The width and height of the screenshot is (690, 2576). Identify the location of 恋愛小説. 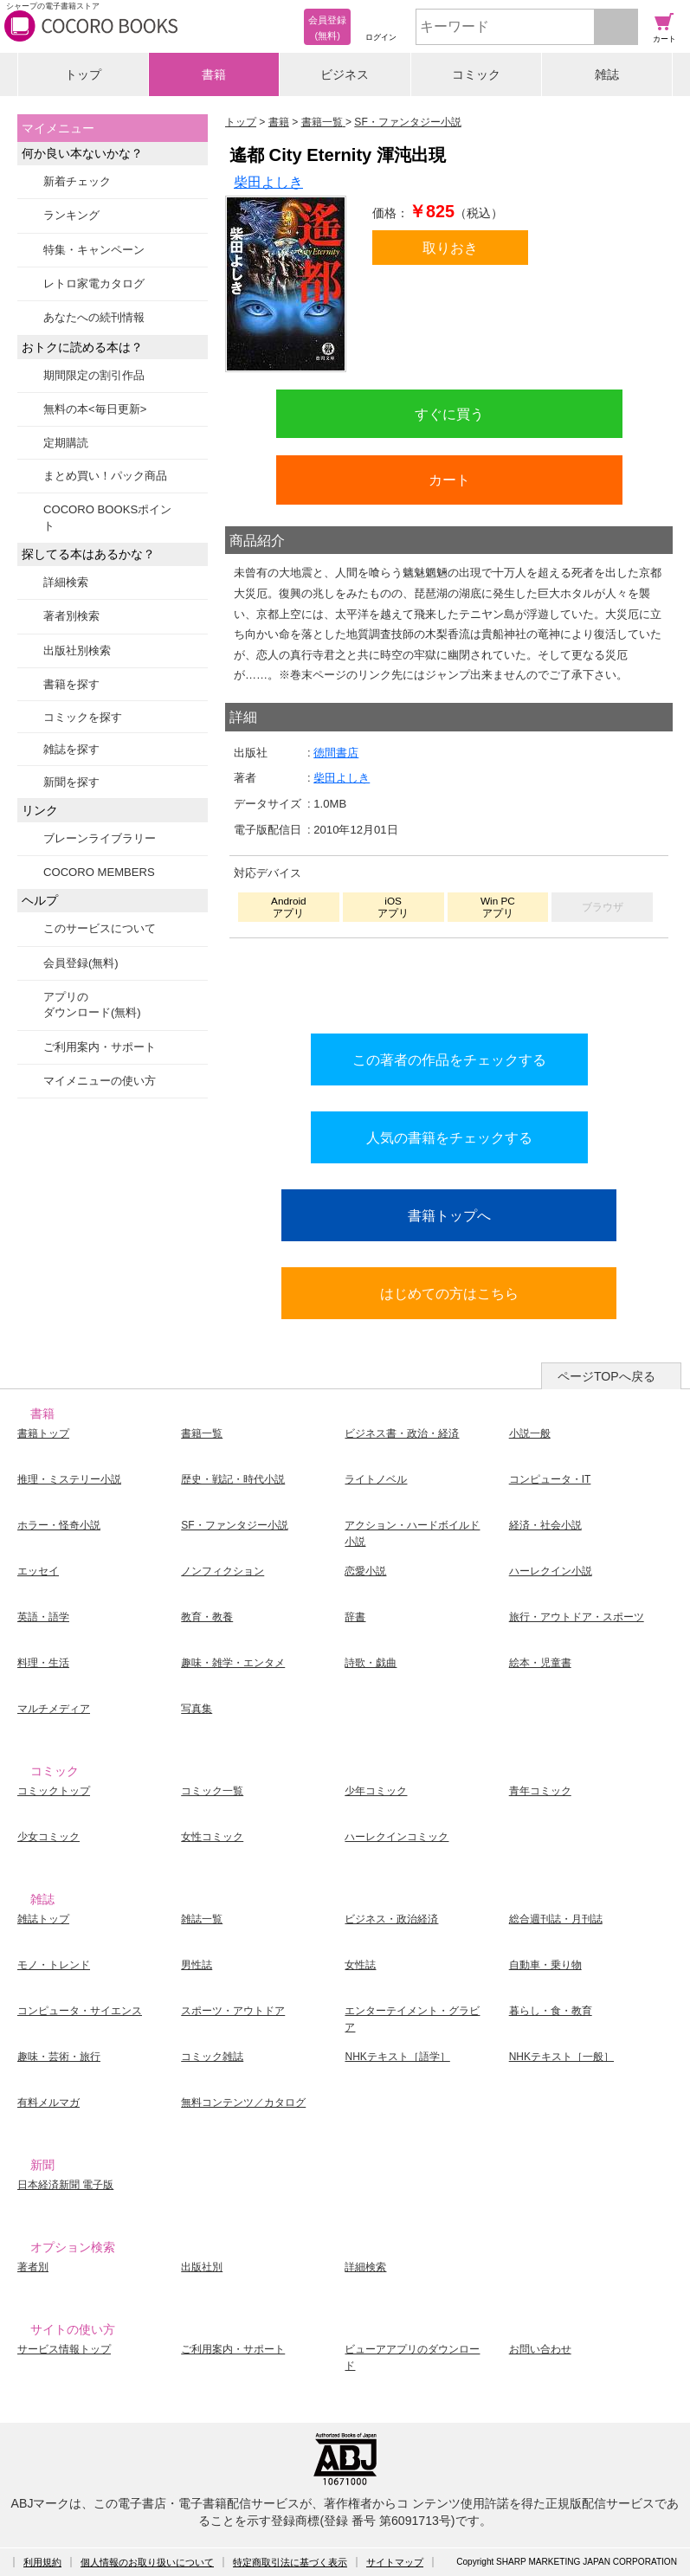
(365, 1571).